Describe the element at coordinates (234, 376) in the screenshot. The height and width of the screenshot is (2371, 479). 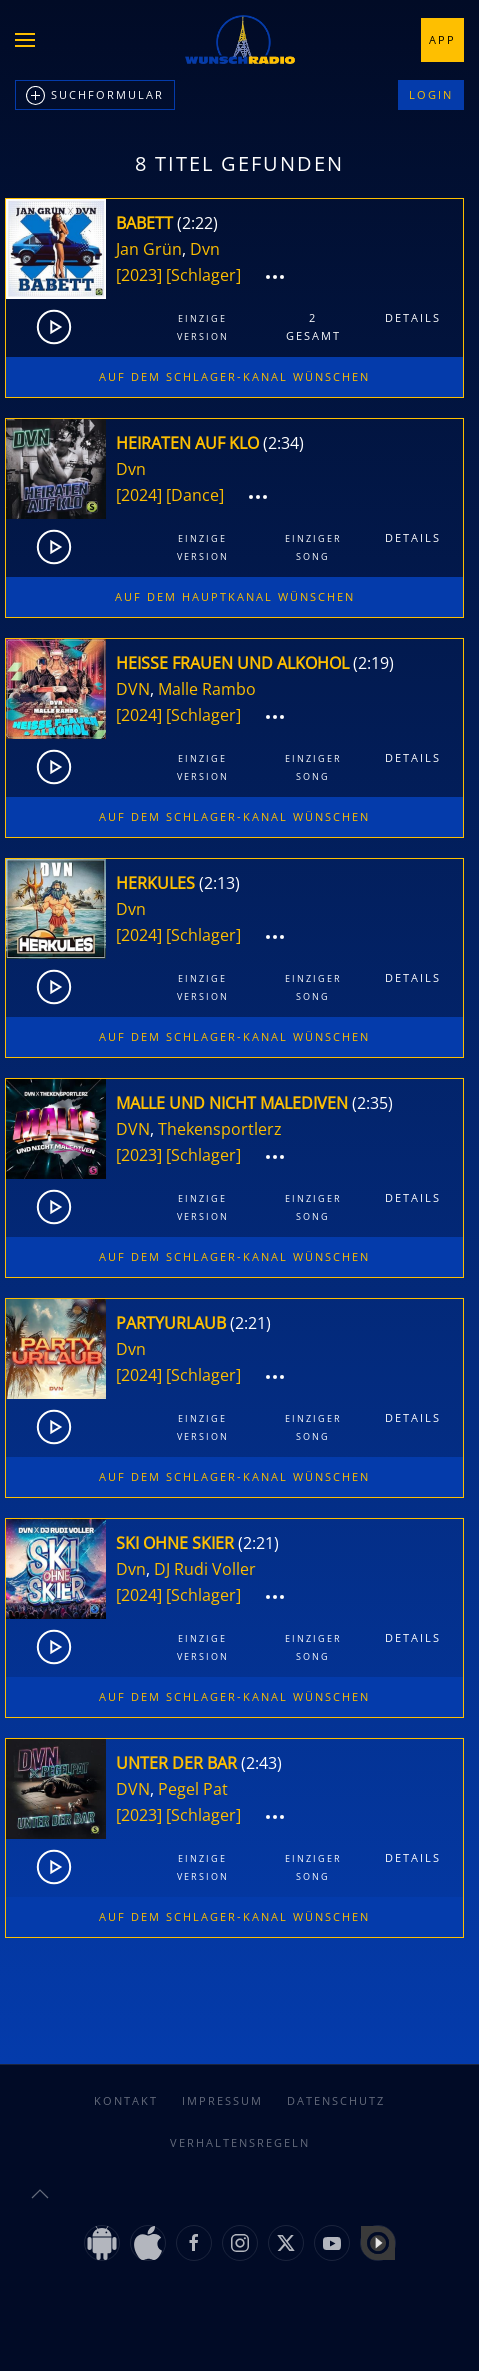
I see `Auf dem Schlager-Kanal wünschen` at that location.